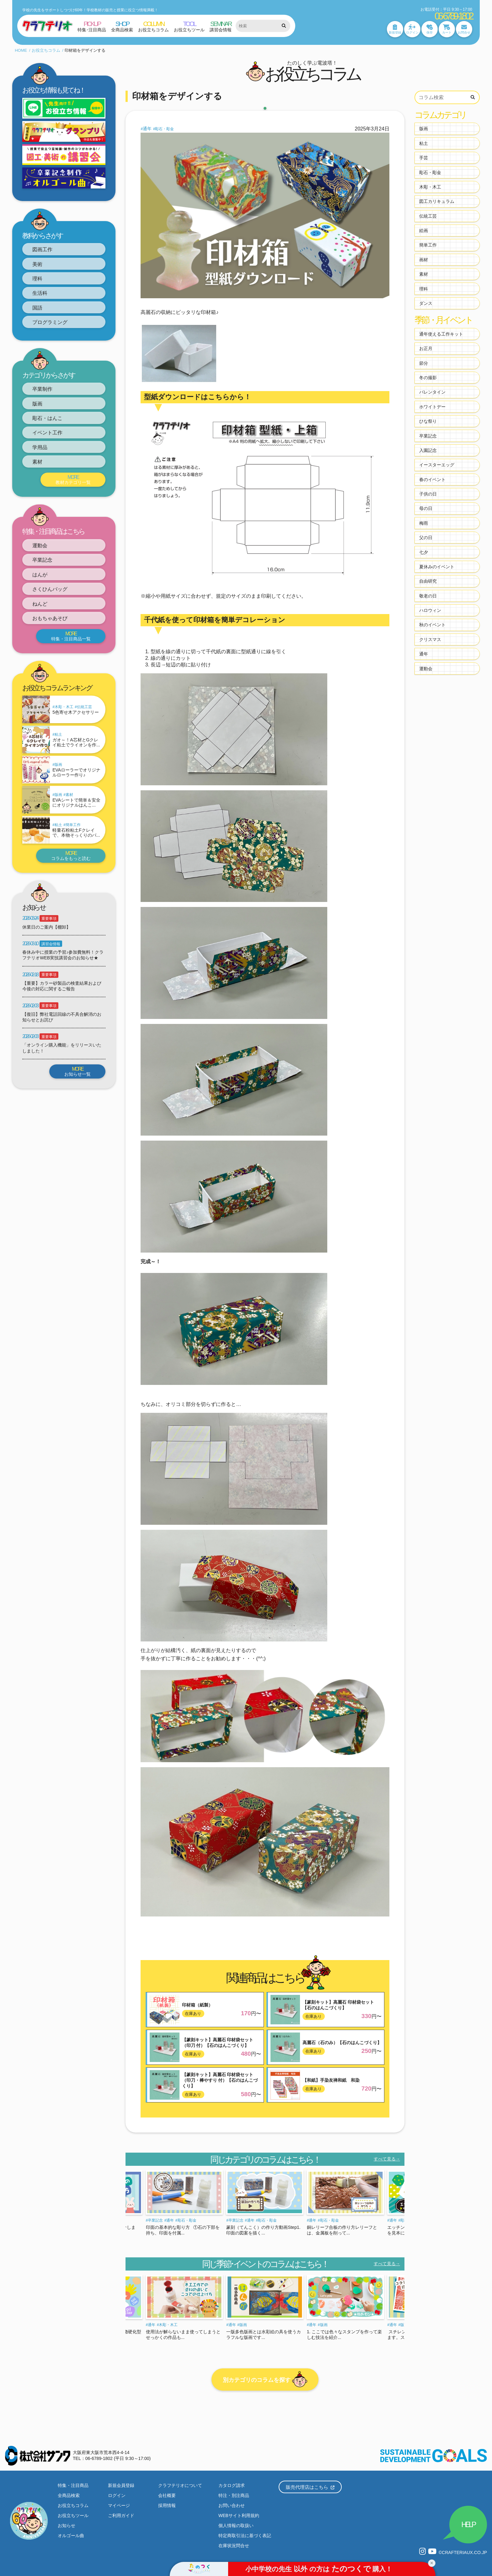 Image resolution: width=492 pixels, height=2576 pixels. What do you see at coordinates (428, 595) in the screenshot?
I see `敬老の日` at bounding box center [428, 595].